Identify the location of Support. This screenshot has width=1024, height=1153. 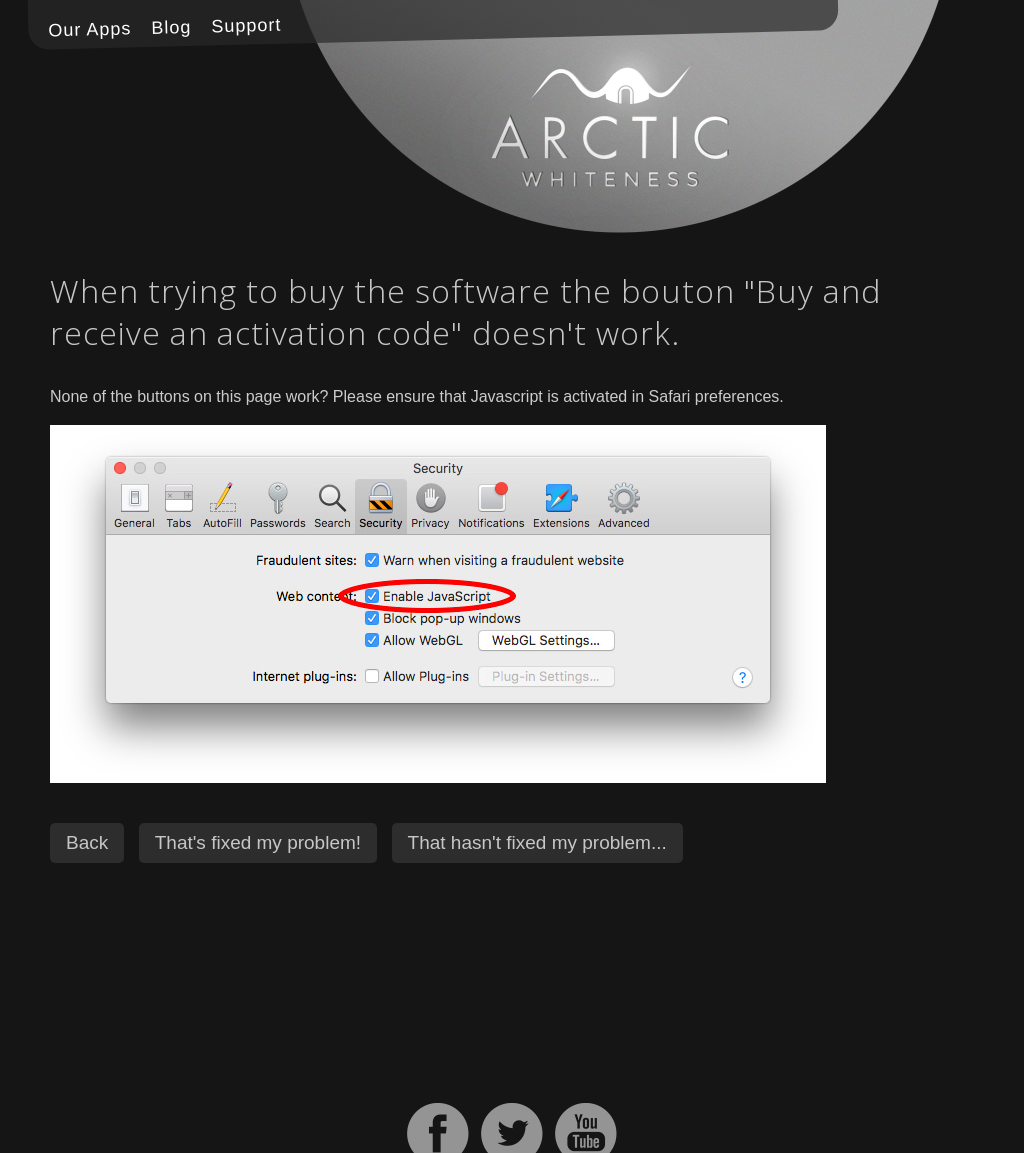
(246, 26).